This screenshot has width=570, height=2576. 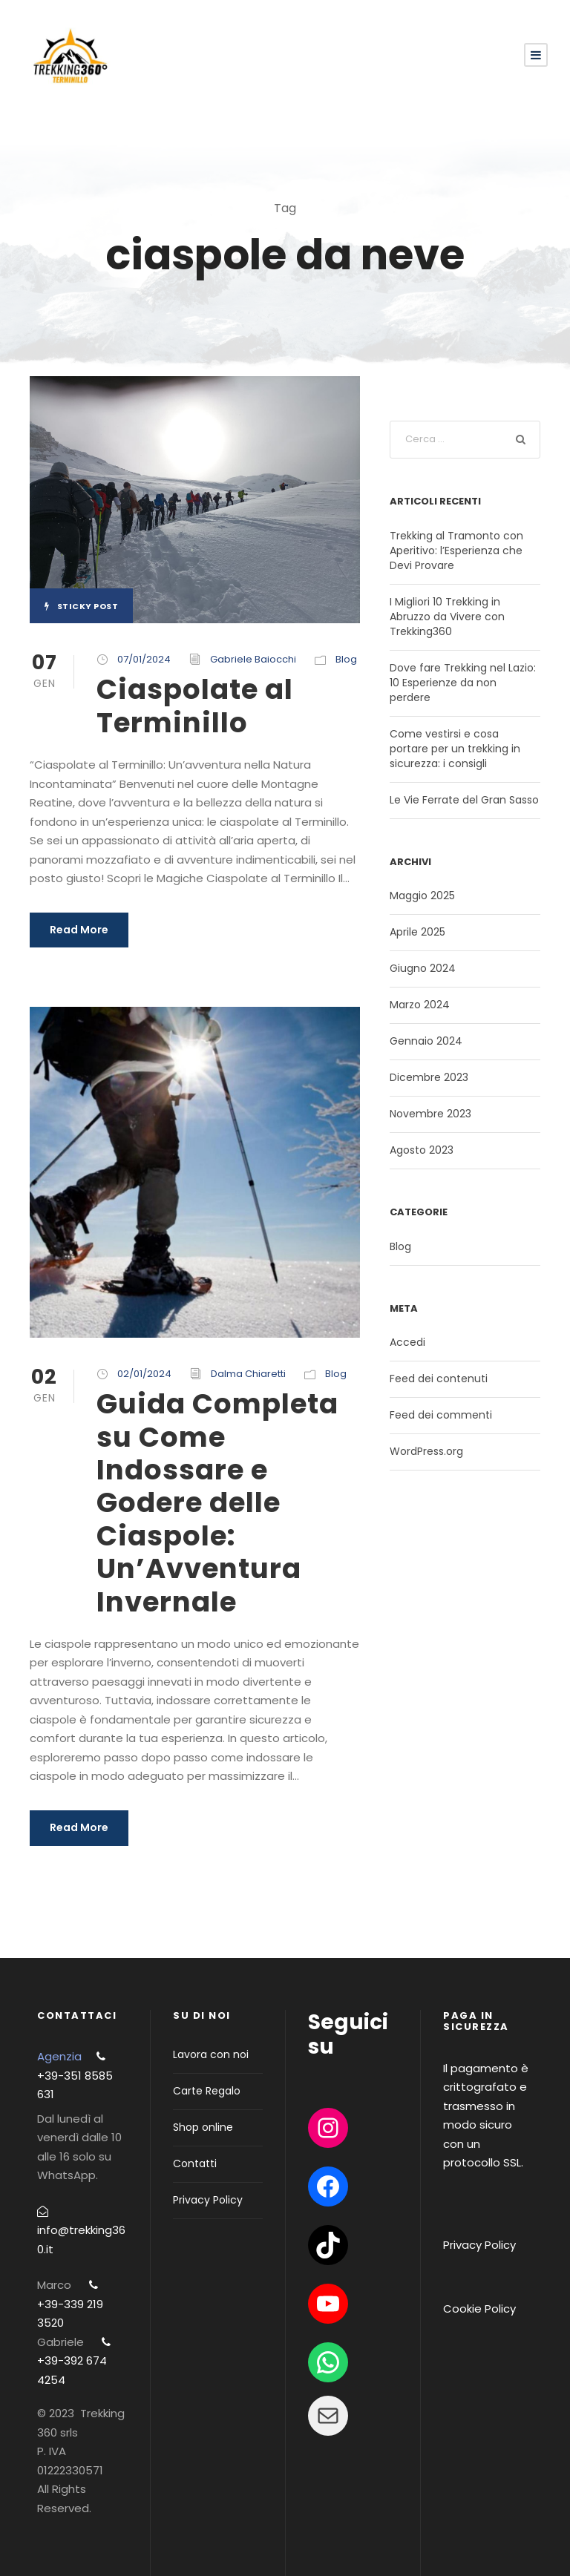 What do you see at coordinates (430, 1113) in the screenshot?
I see `Novembre 2023` at bounding box center [430, 1113].